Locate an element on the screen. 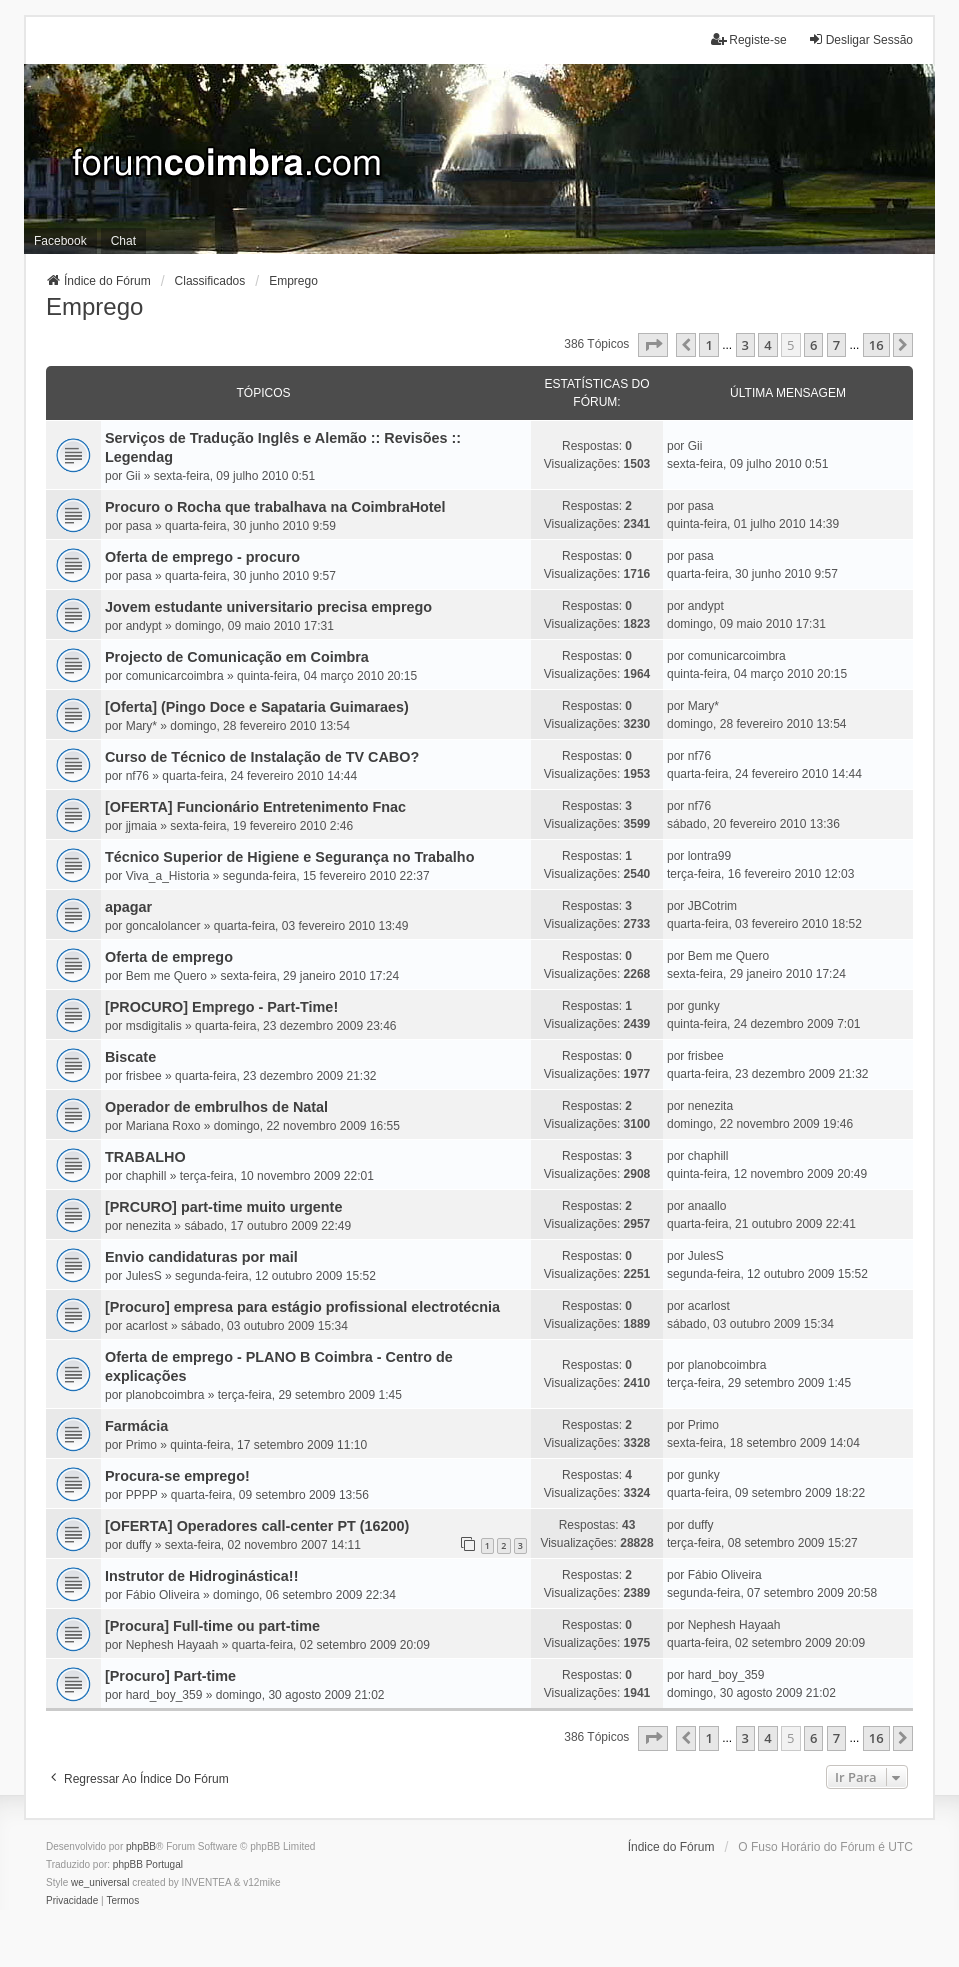  4 [button] is located at coordinates (767, 345).